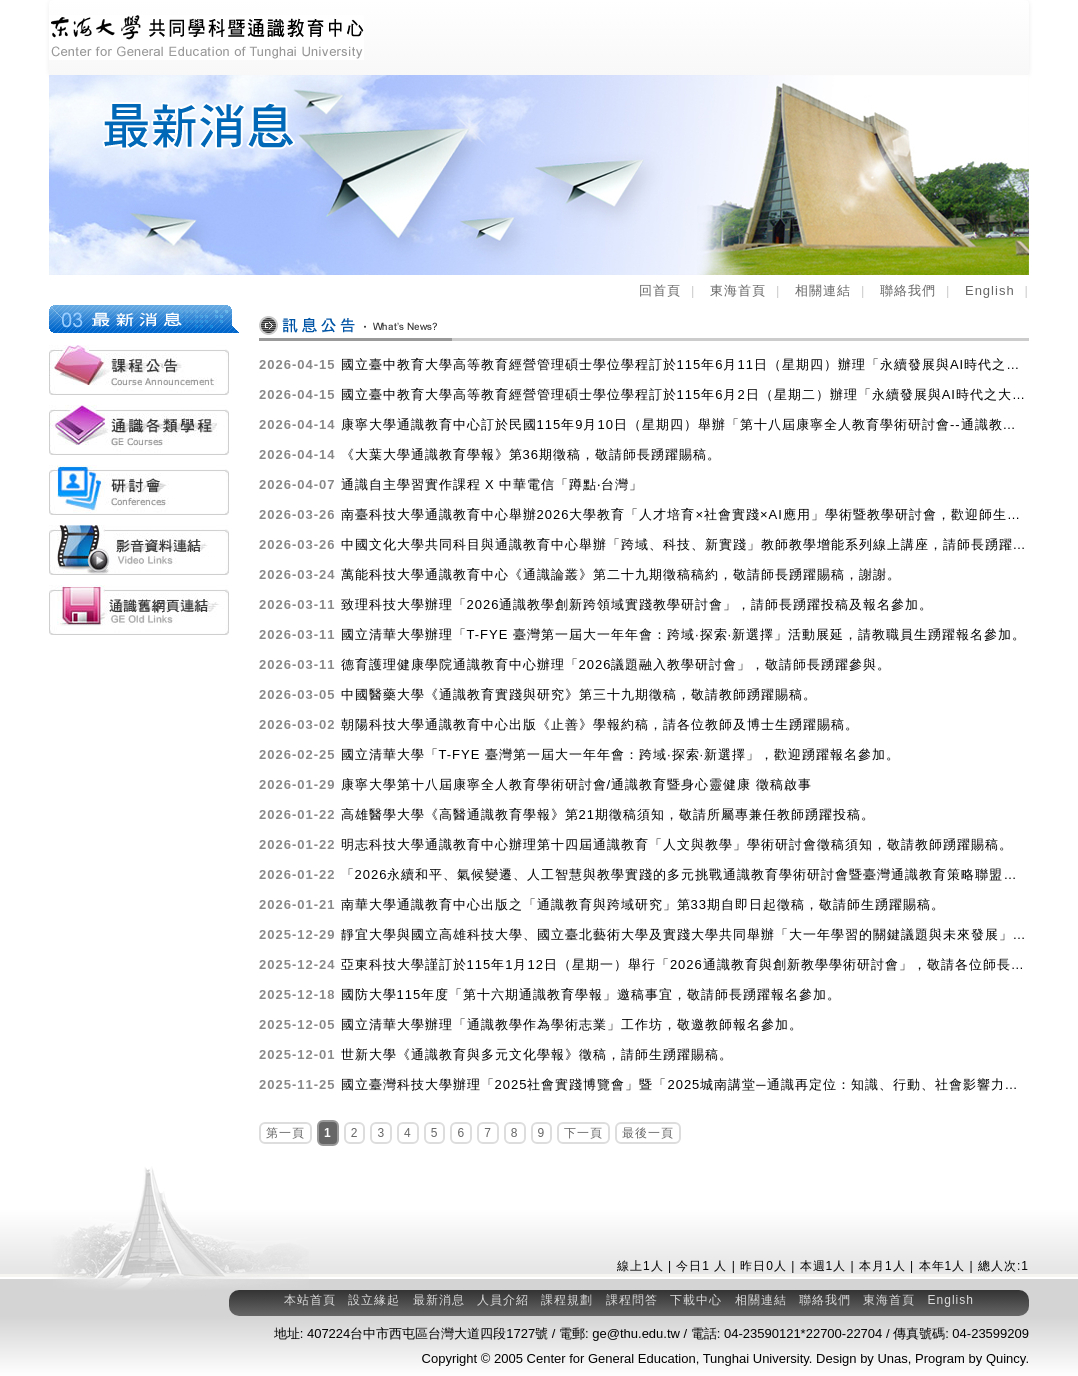  What do you see at coordinates (644, 545) in the screenshot?
I see `中國文化大學共同科目與通識教育中心舉辦「跨域、科技、新實踐」教師教學增能系列線上講座，請師長踴躍參加。` at bounding box center [644, 545].